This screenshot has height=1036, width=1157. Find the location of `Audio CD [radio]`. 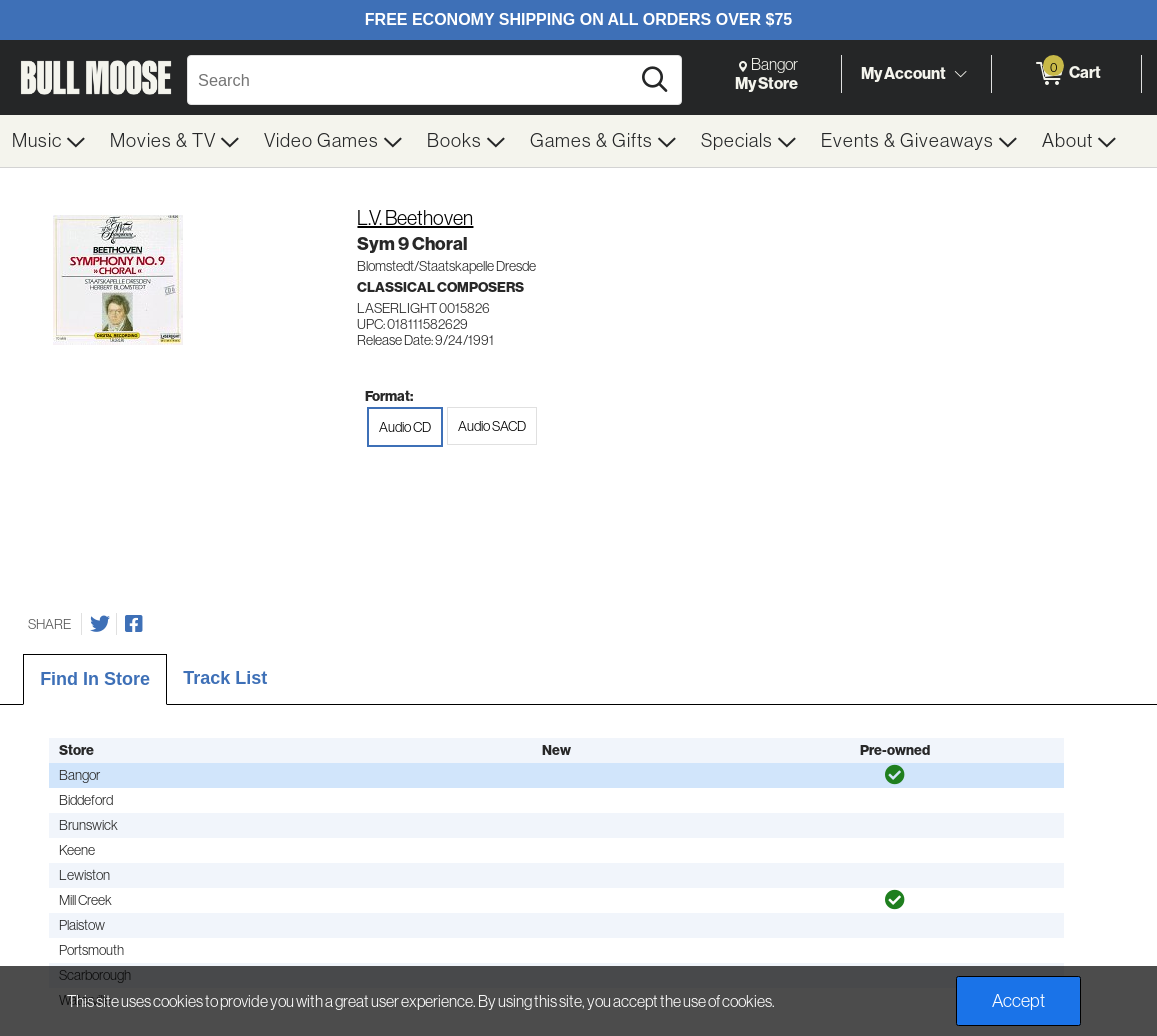

Audio CD [radio] is located at coordinates (405, 427).